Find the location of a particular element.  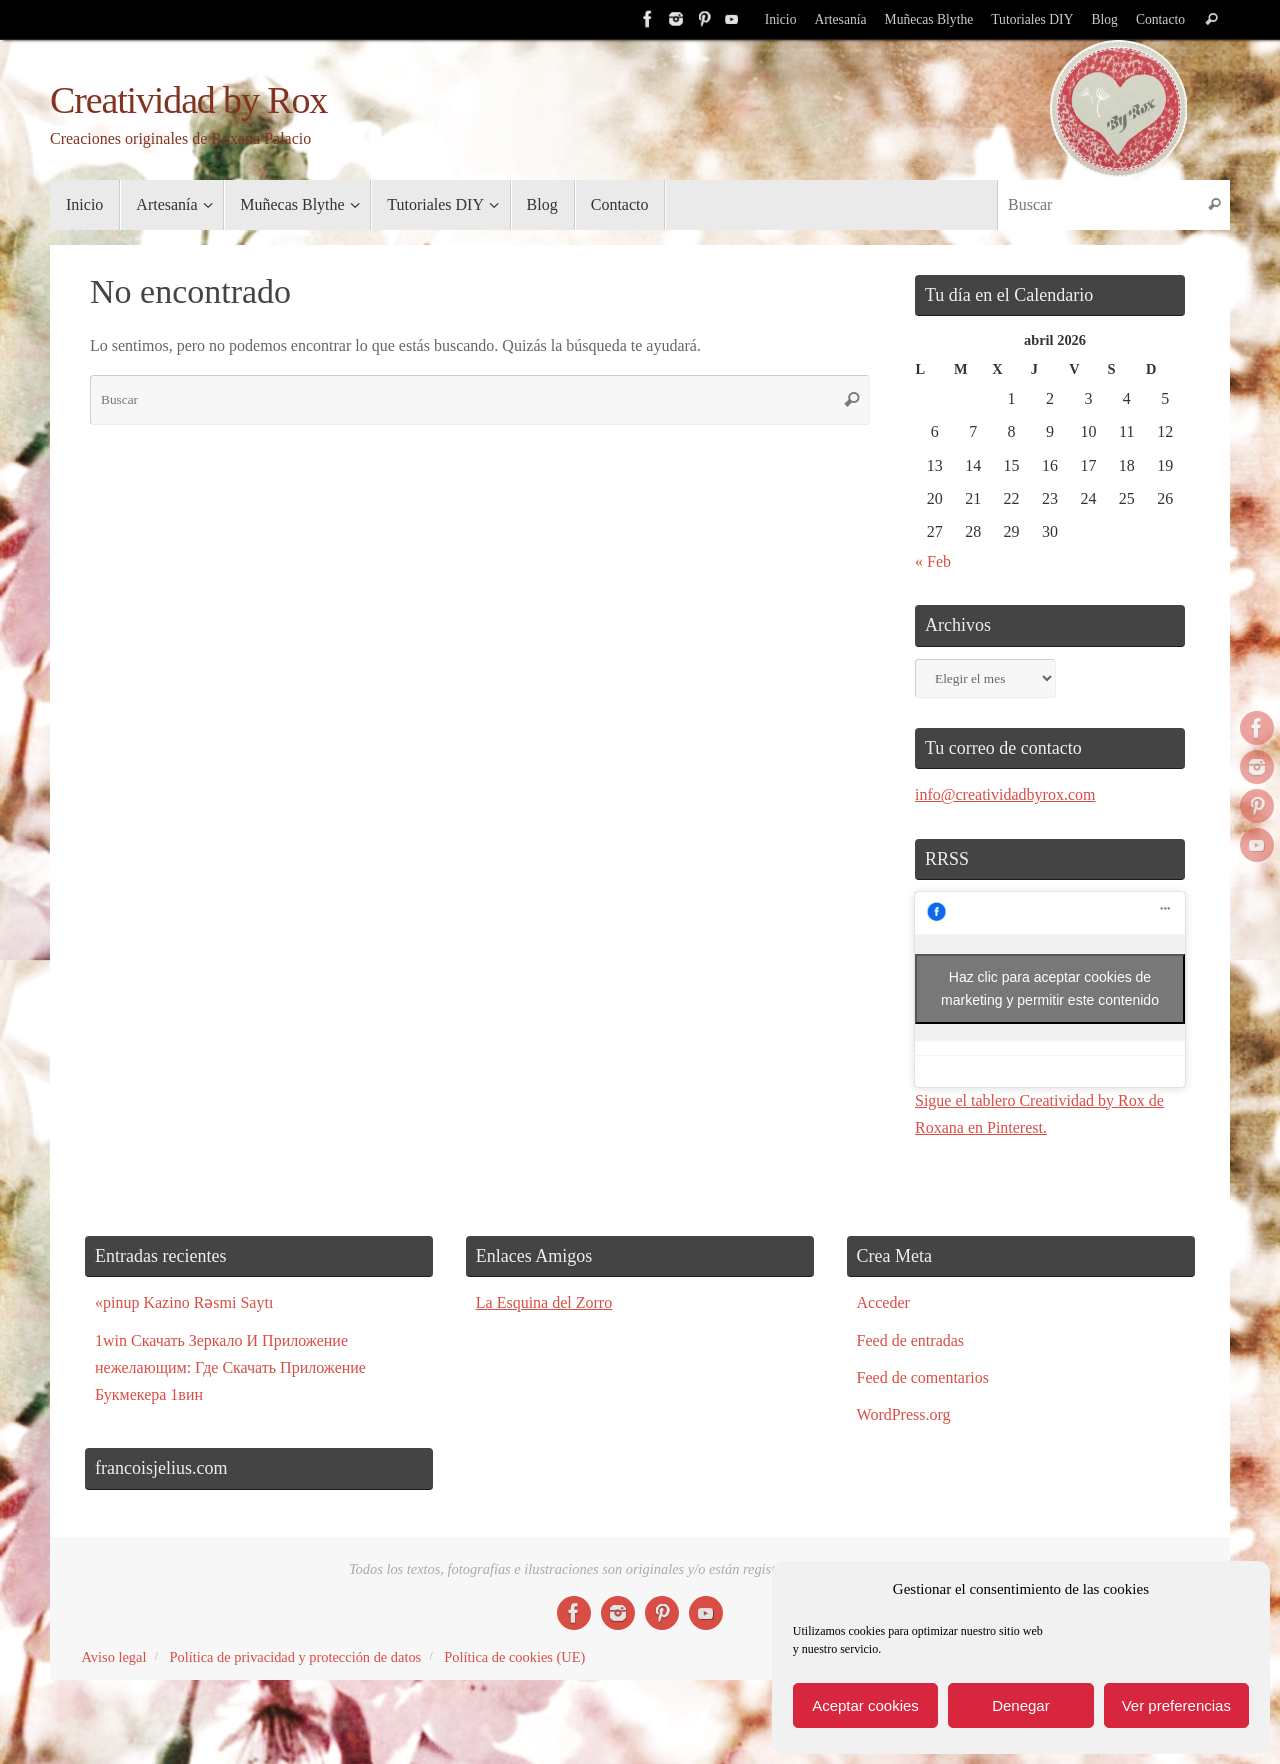

Creatividad by Rox is located at coordinates (188, 100).